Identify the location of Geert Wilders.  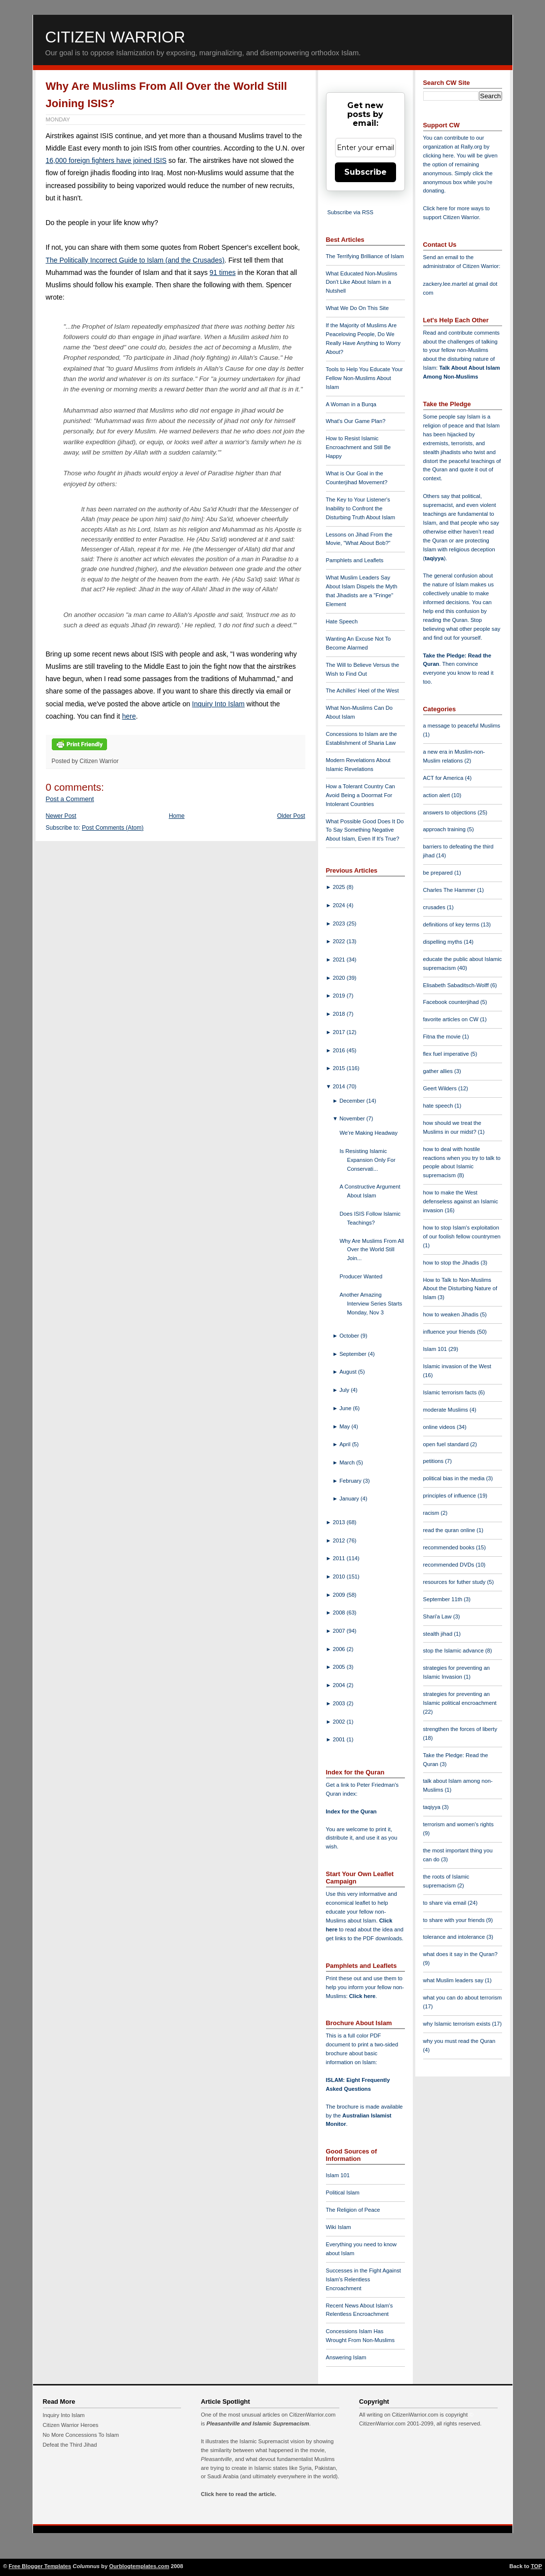
(441, 1088).